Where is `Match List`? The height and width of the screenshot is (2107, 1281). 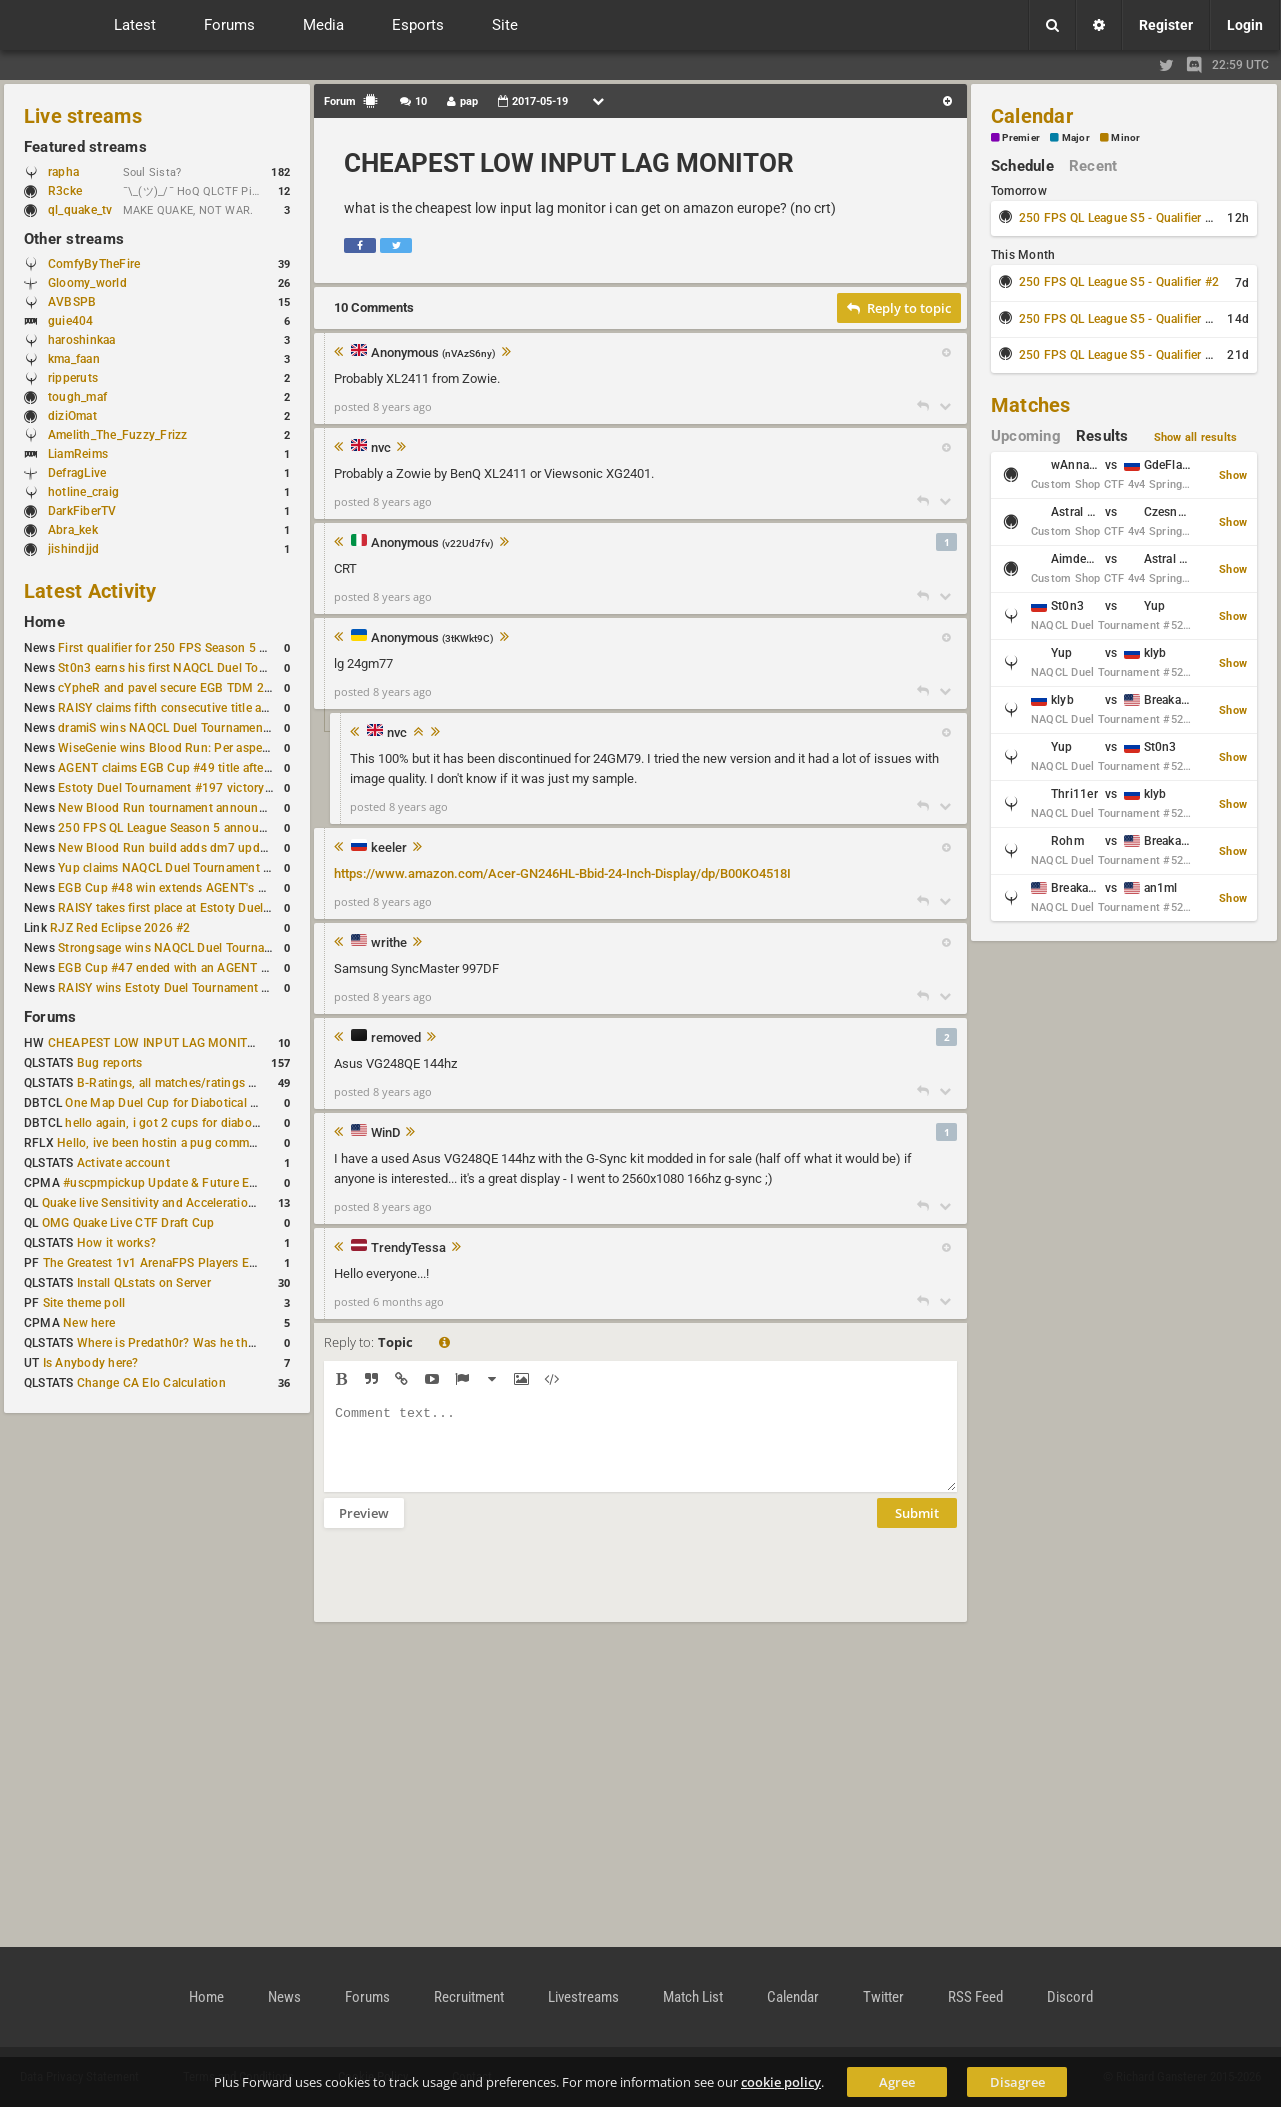 Match List is located at coordinates (693, 1997).